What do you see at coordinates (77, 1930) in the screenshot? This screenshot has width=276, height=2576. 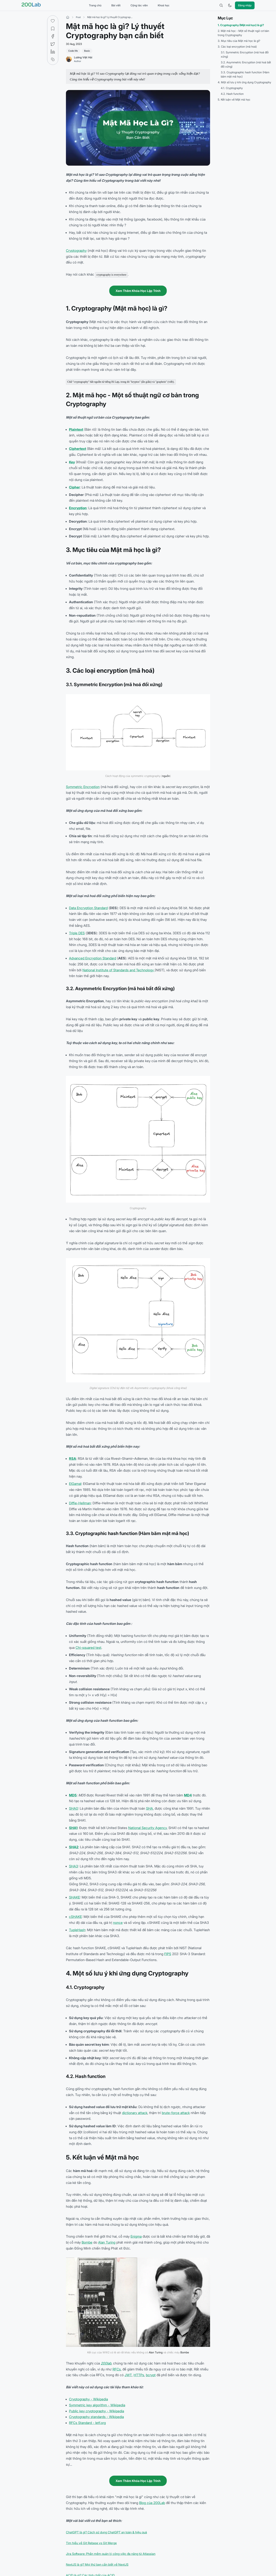 I see `TupleHash` at bounding box center [77, 1930].